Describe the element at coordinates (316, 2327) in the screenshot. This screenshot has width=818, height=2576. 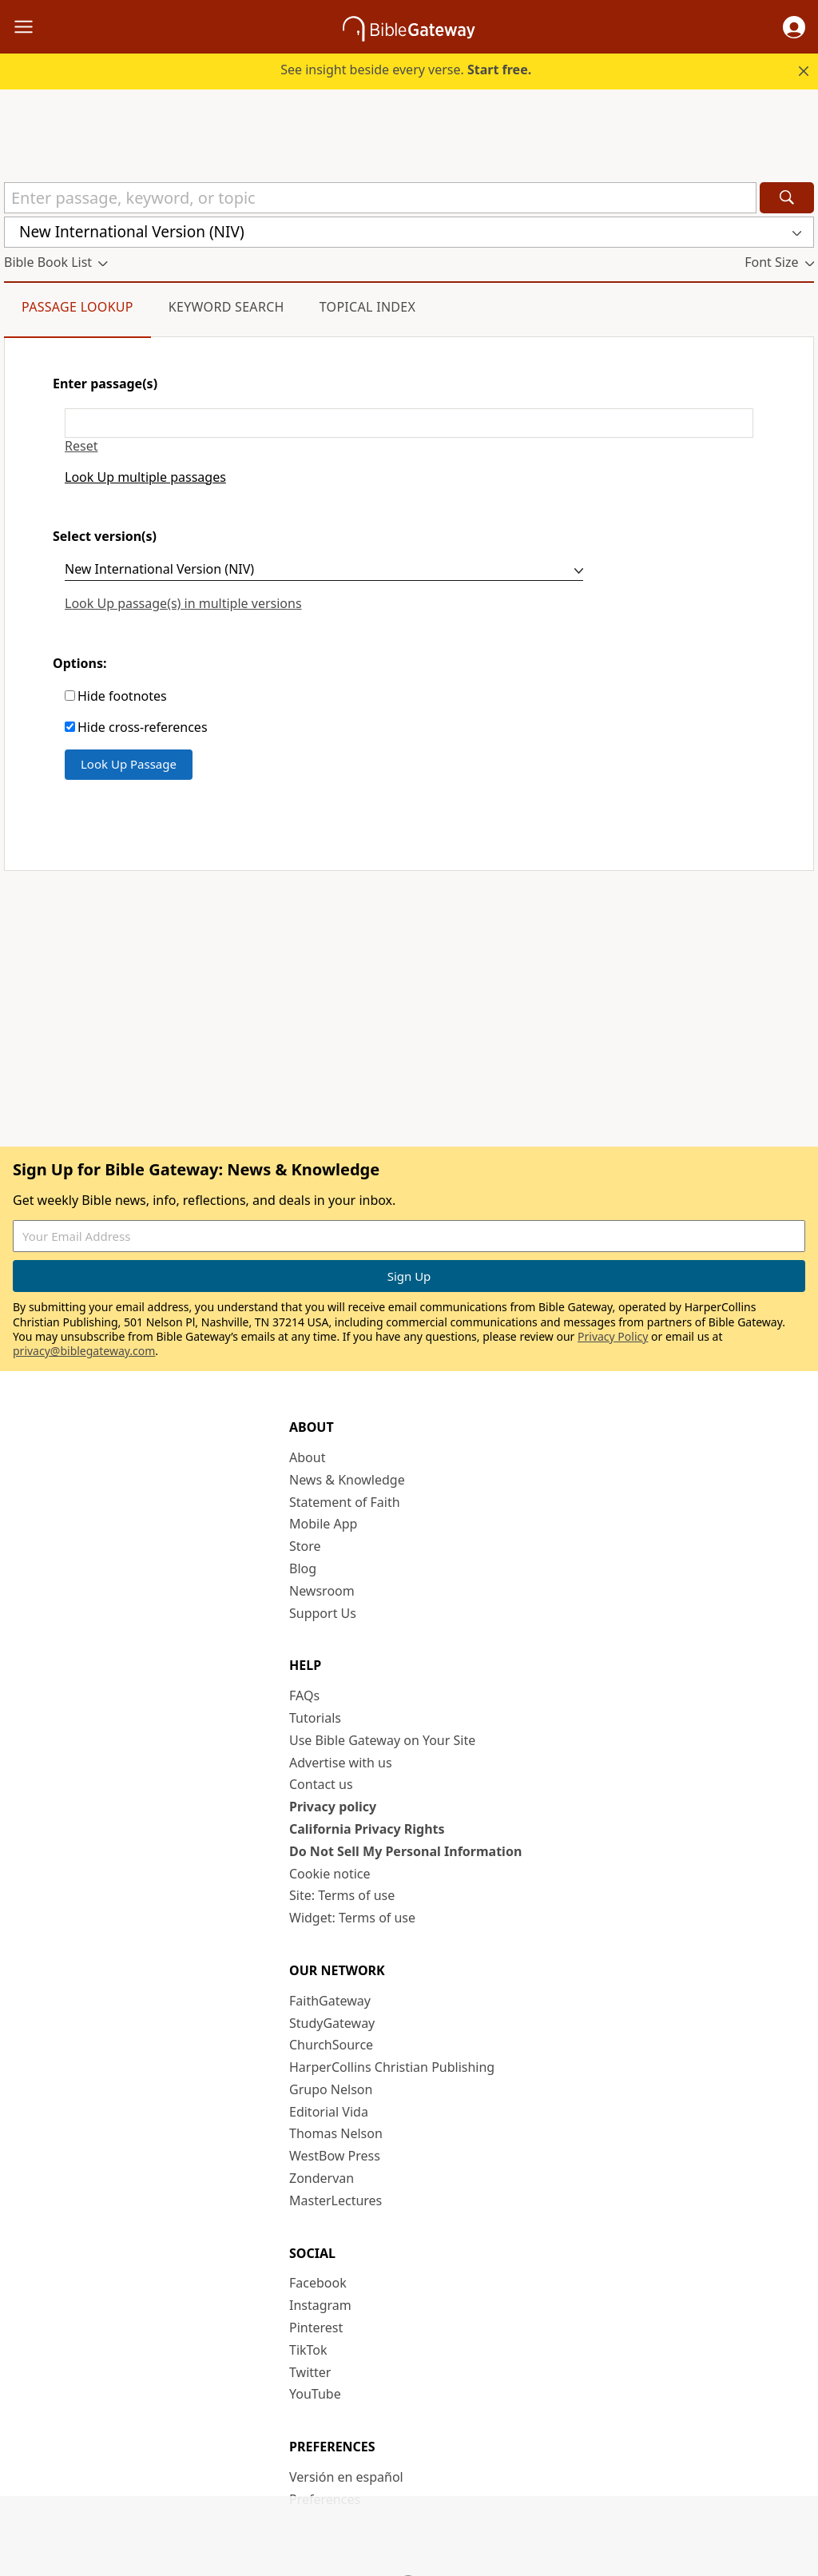
I see `Pinterest [Pinterest (opens in new window)]` at that location.